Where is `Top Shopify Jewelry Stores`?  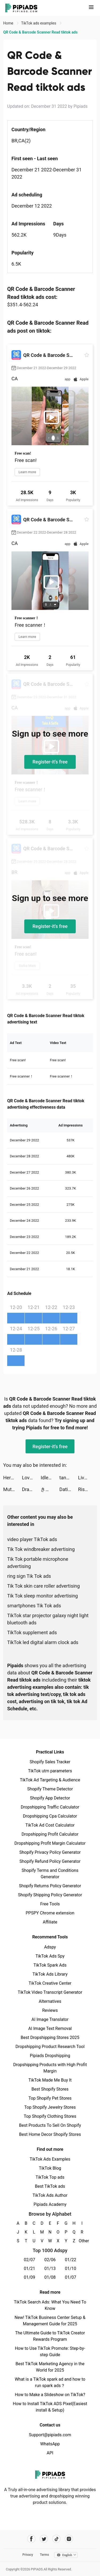 Top Shopify Jewelry Stores is located at coordinates (50, 2107).